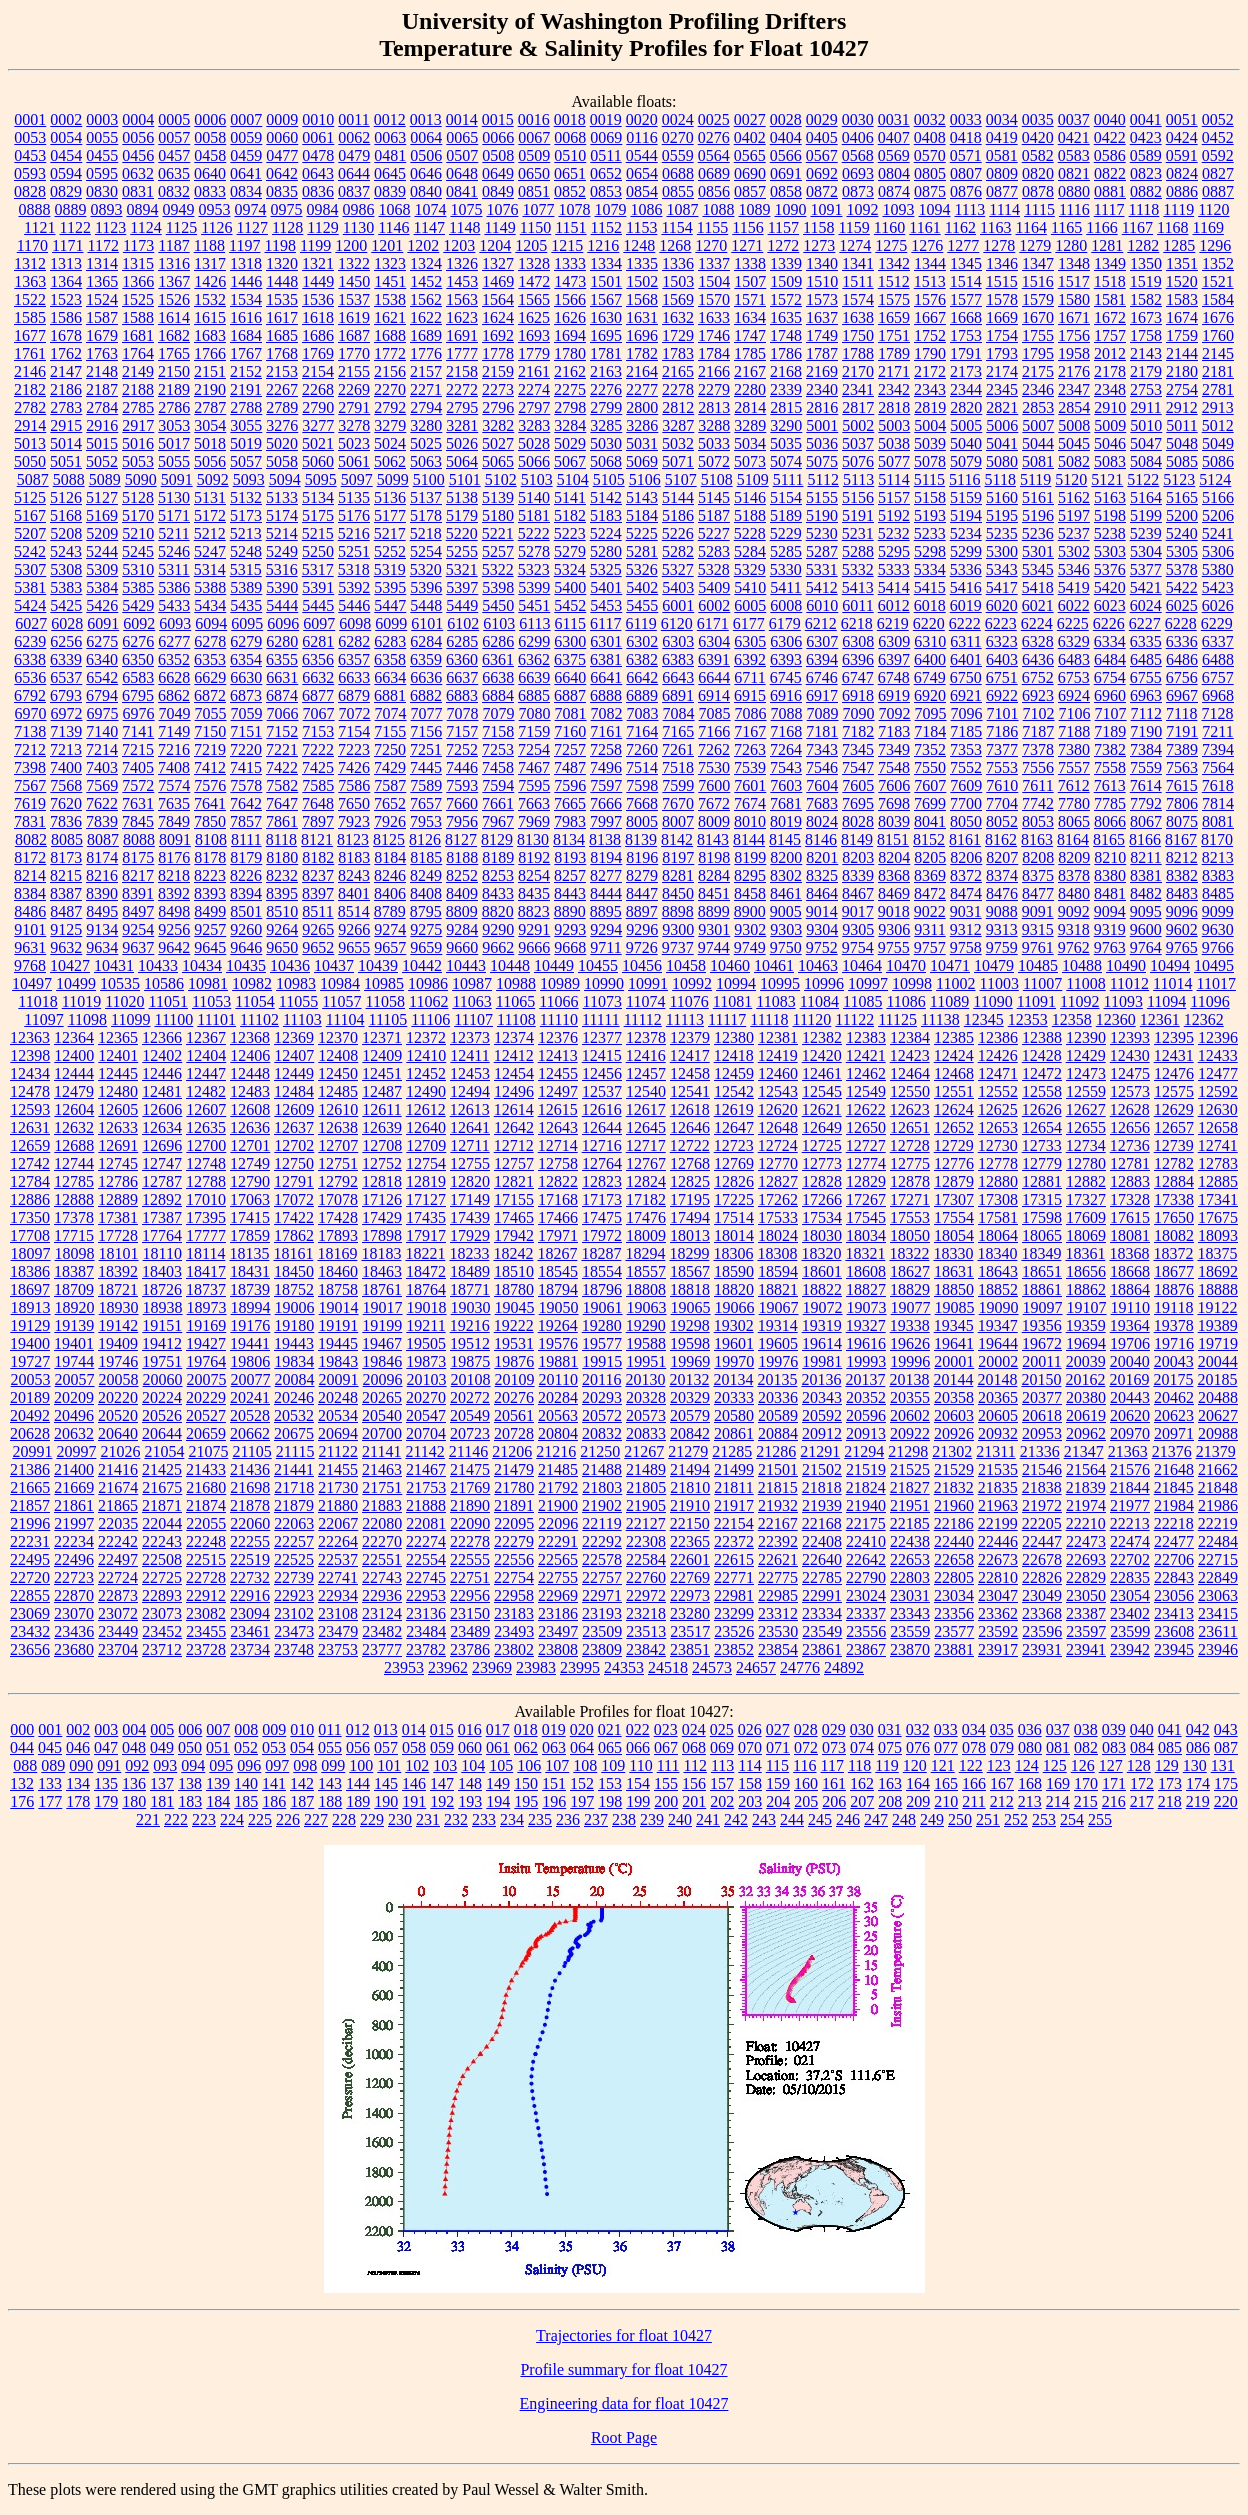 The height and width of the screenshot is (2515, 1248). I want to click on 19264, so click(558, 1325).